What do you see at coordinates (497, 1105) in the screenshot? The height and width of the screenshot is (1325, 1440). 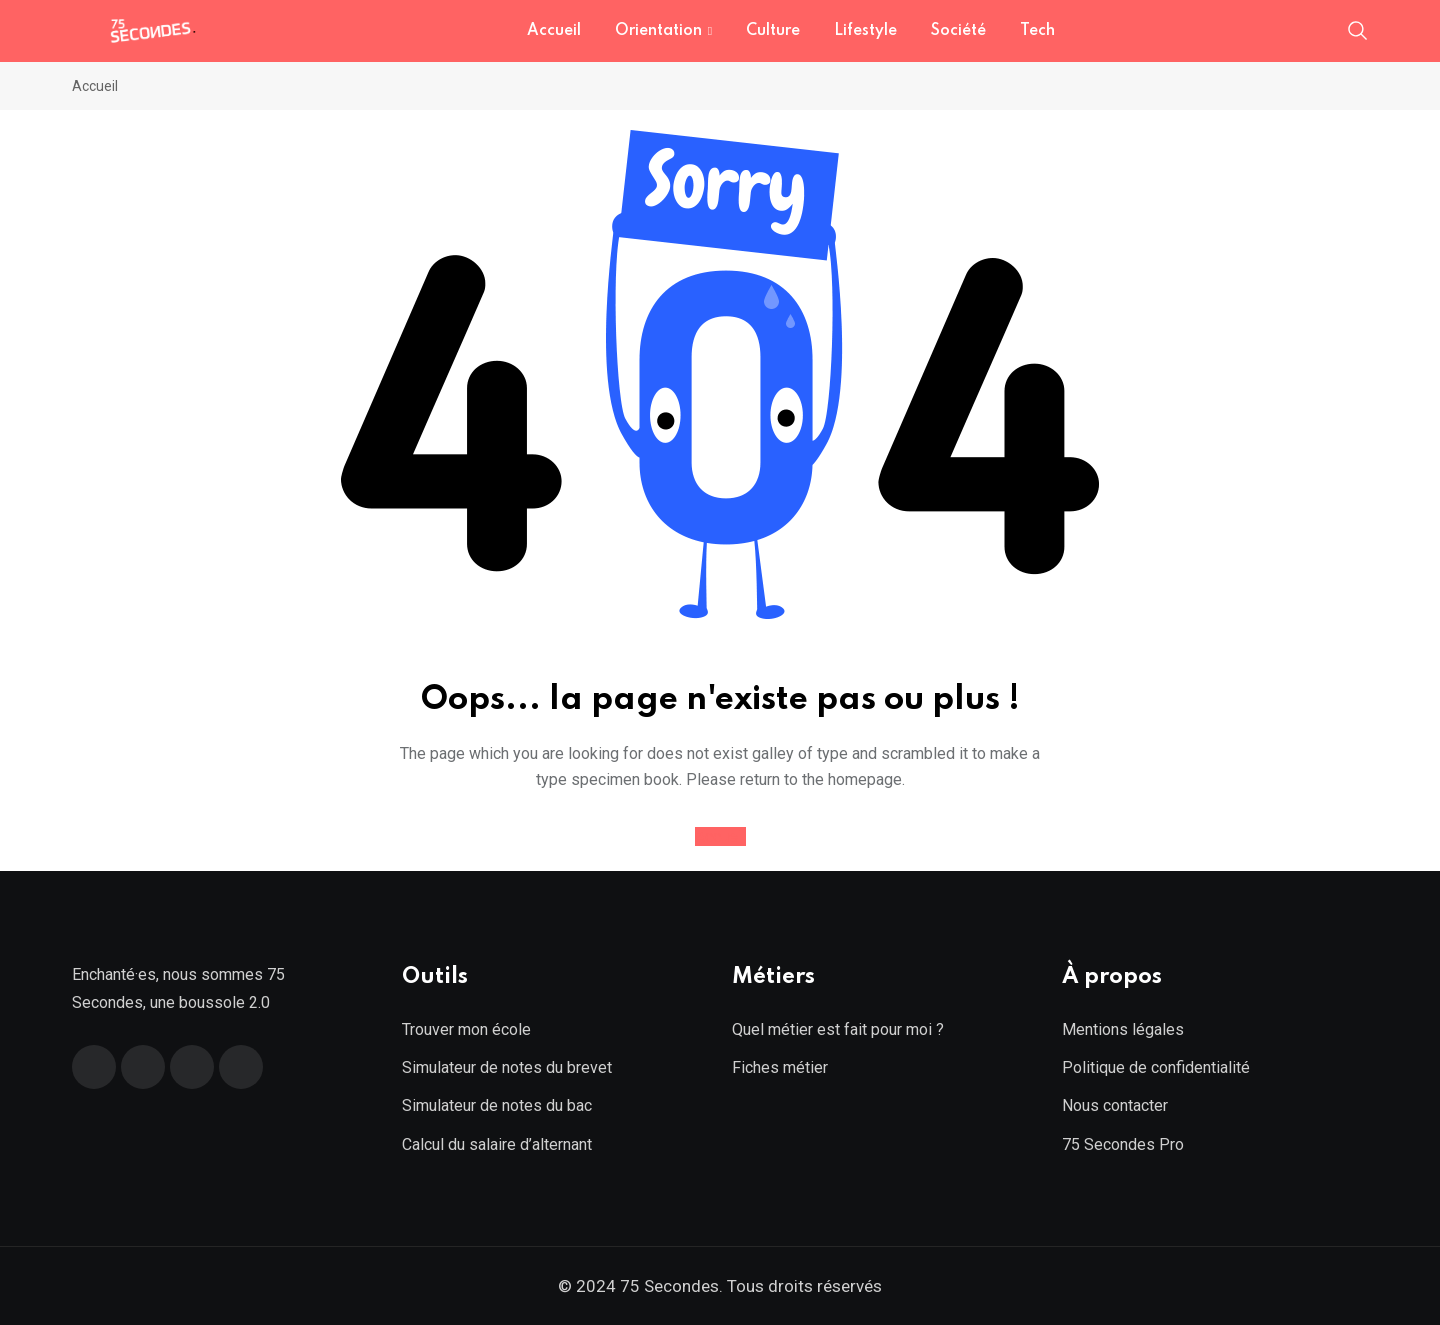 I see `Simulateur de notes du bac` at bounding box center [497, 1105].